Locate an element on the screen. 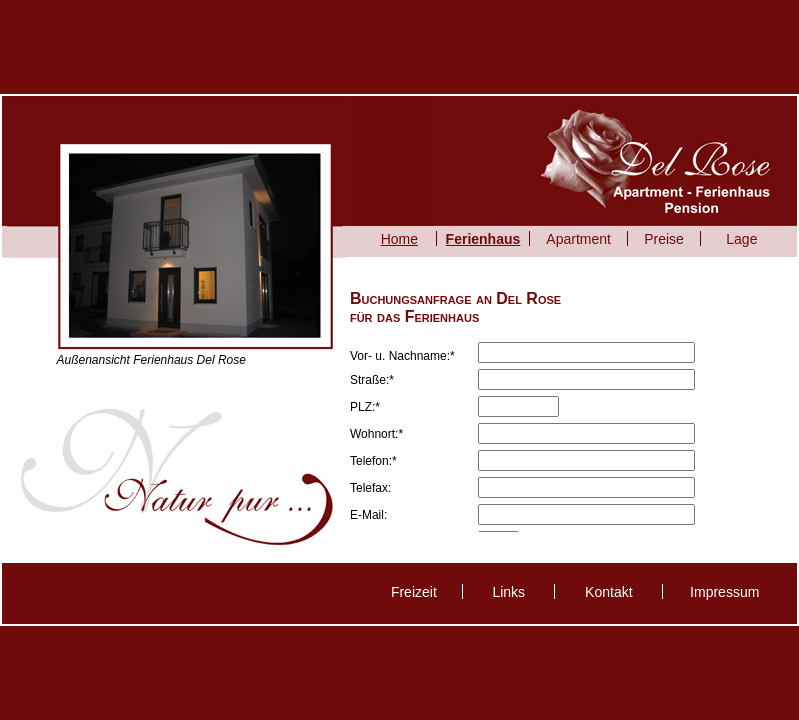  Apartment is located at coordinates (578, 239).